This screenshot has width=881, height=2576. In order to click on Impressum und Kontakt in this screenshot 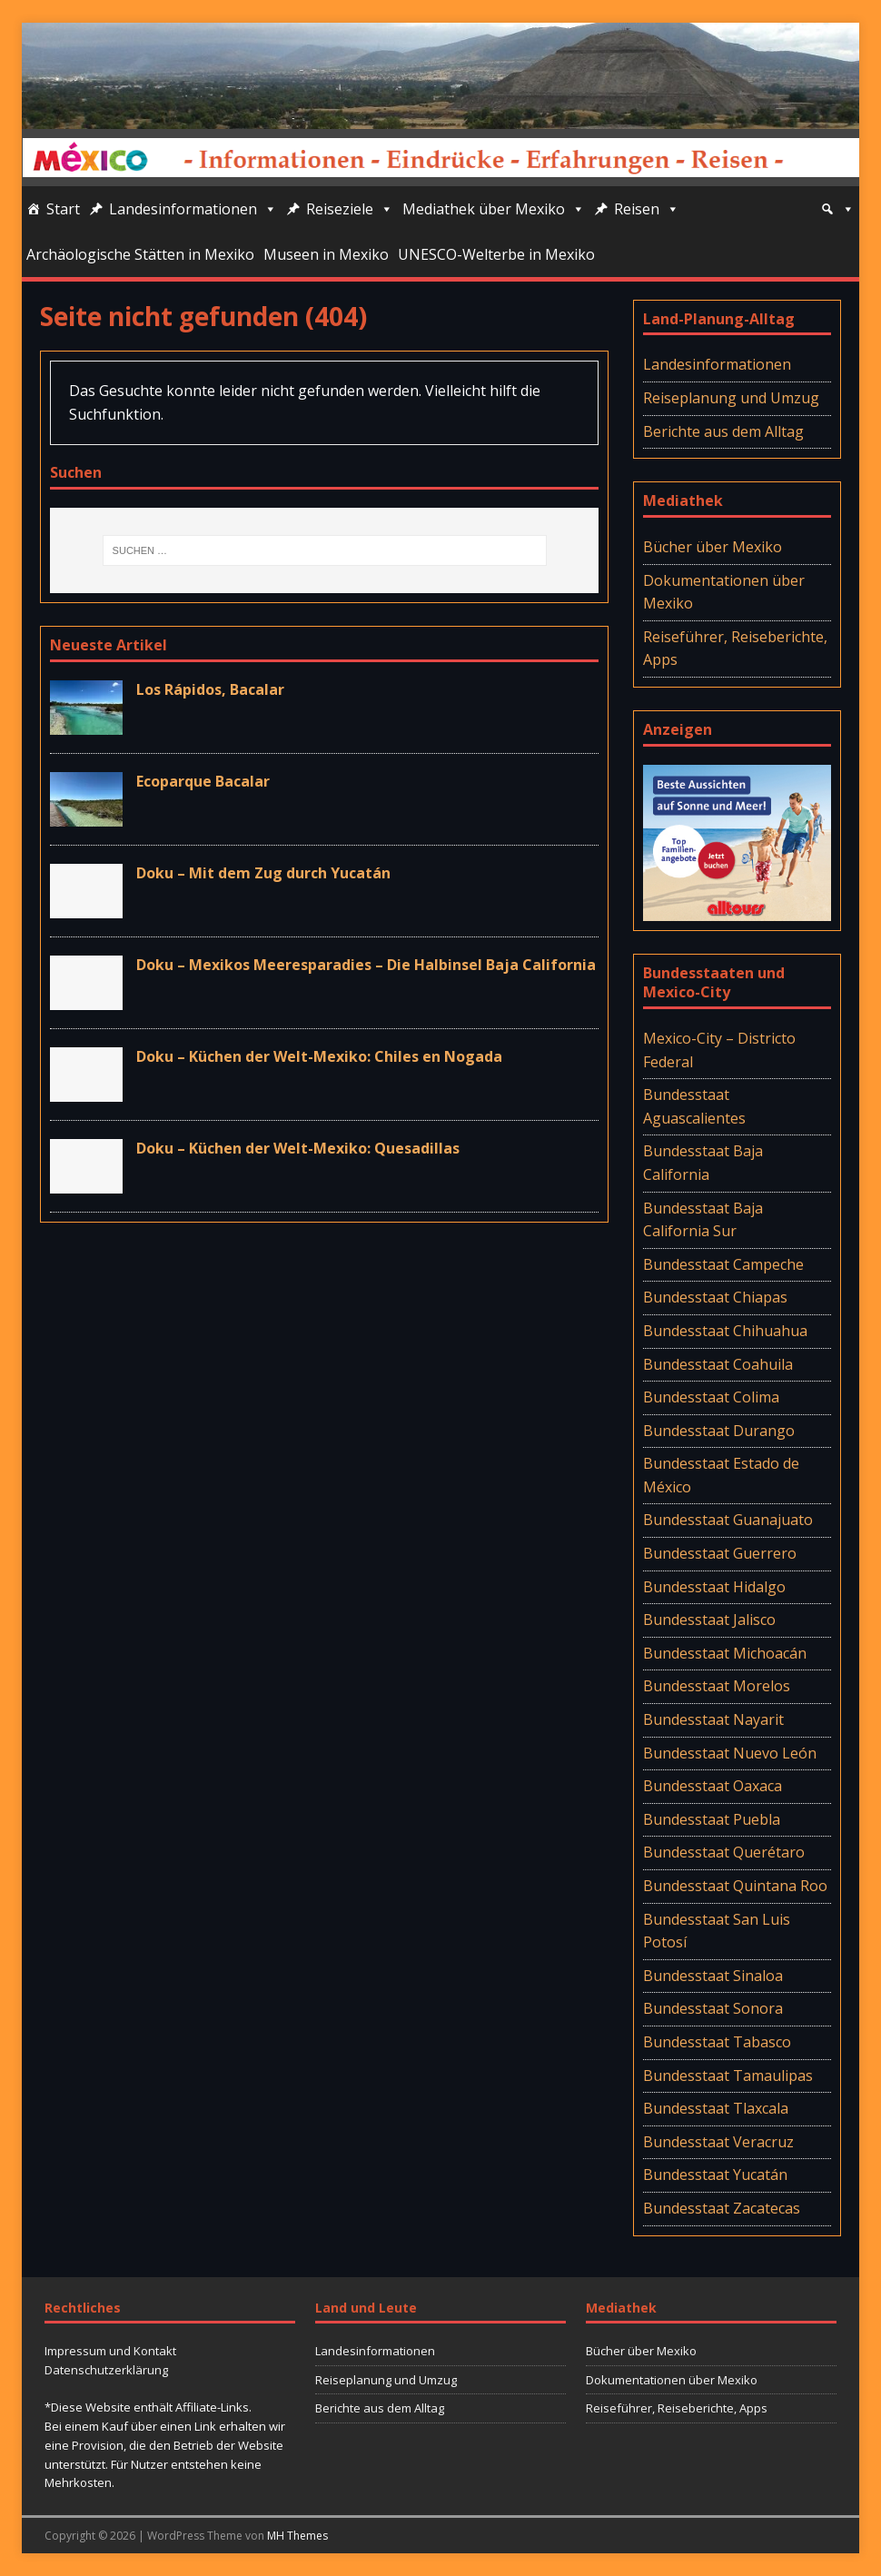, I will do `click(110, 2351)`.